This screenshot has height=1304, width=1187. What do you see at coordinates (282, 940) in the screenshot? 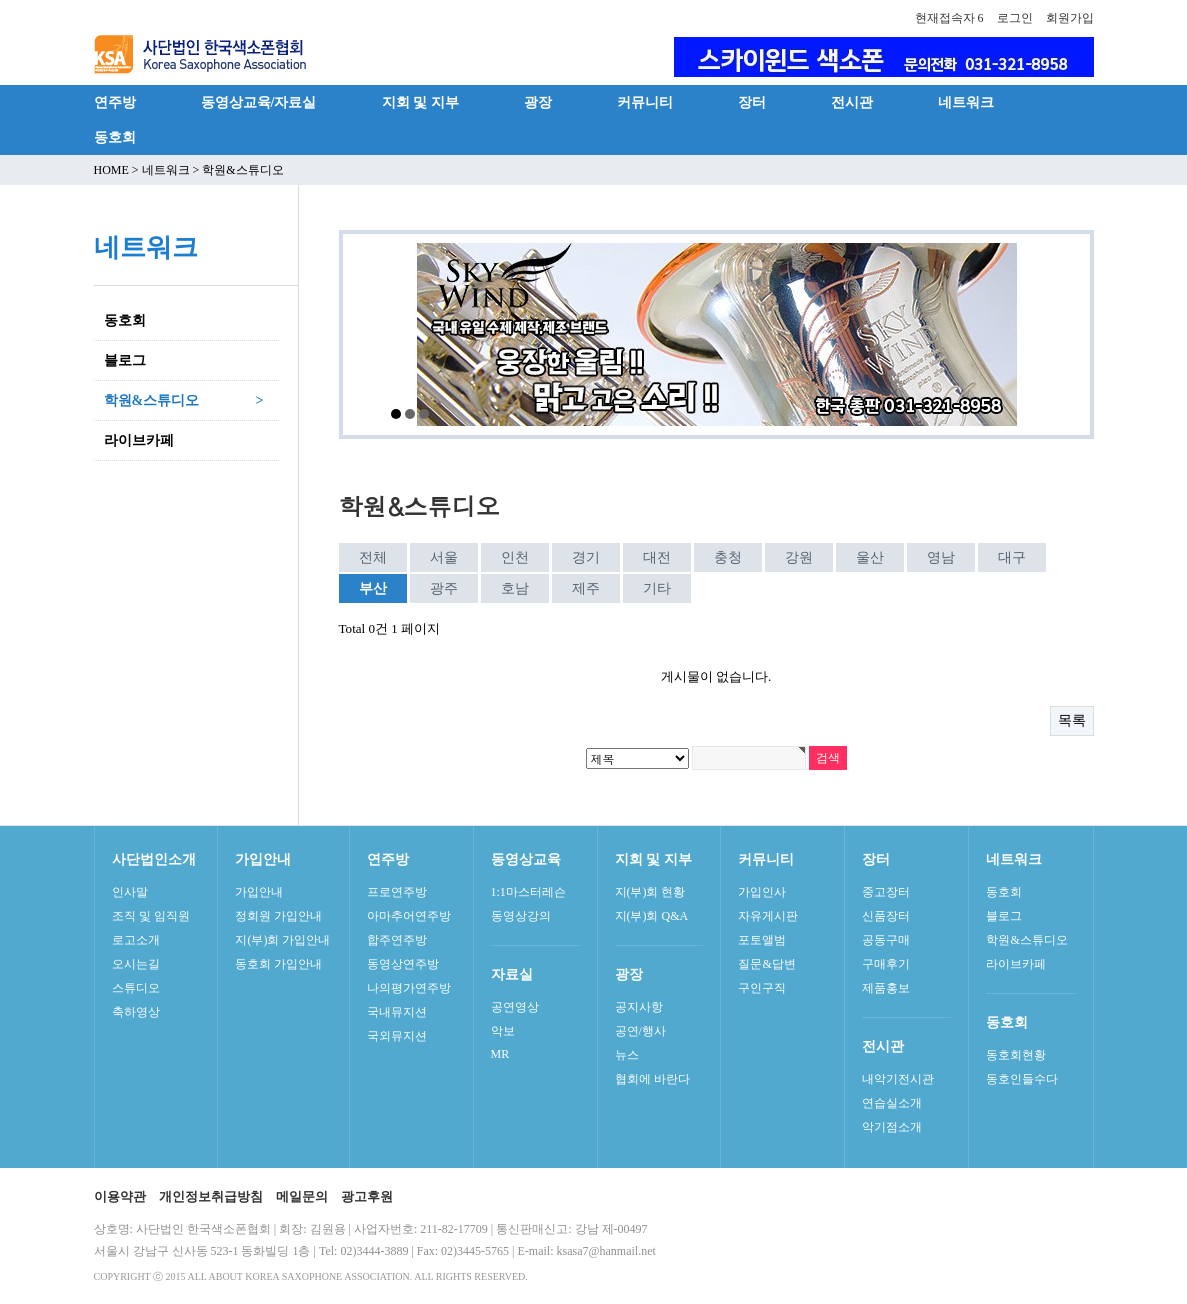
I see `지(부)회 가입안내` at bounding box center [282, 940].